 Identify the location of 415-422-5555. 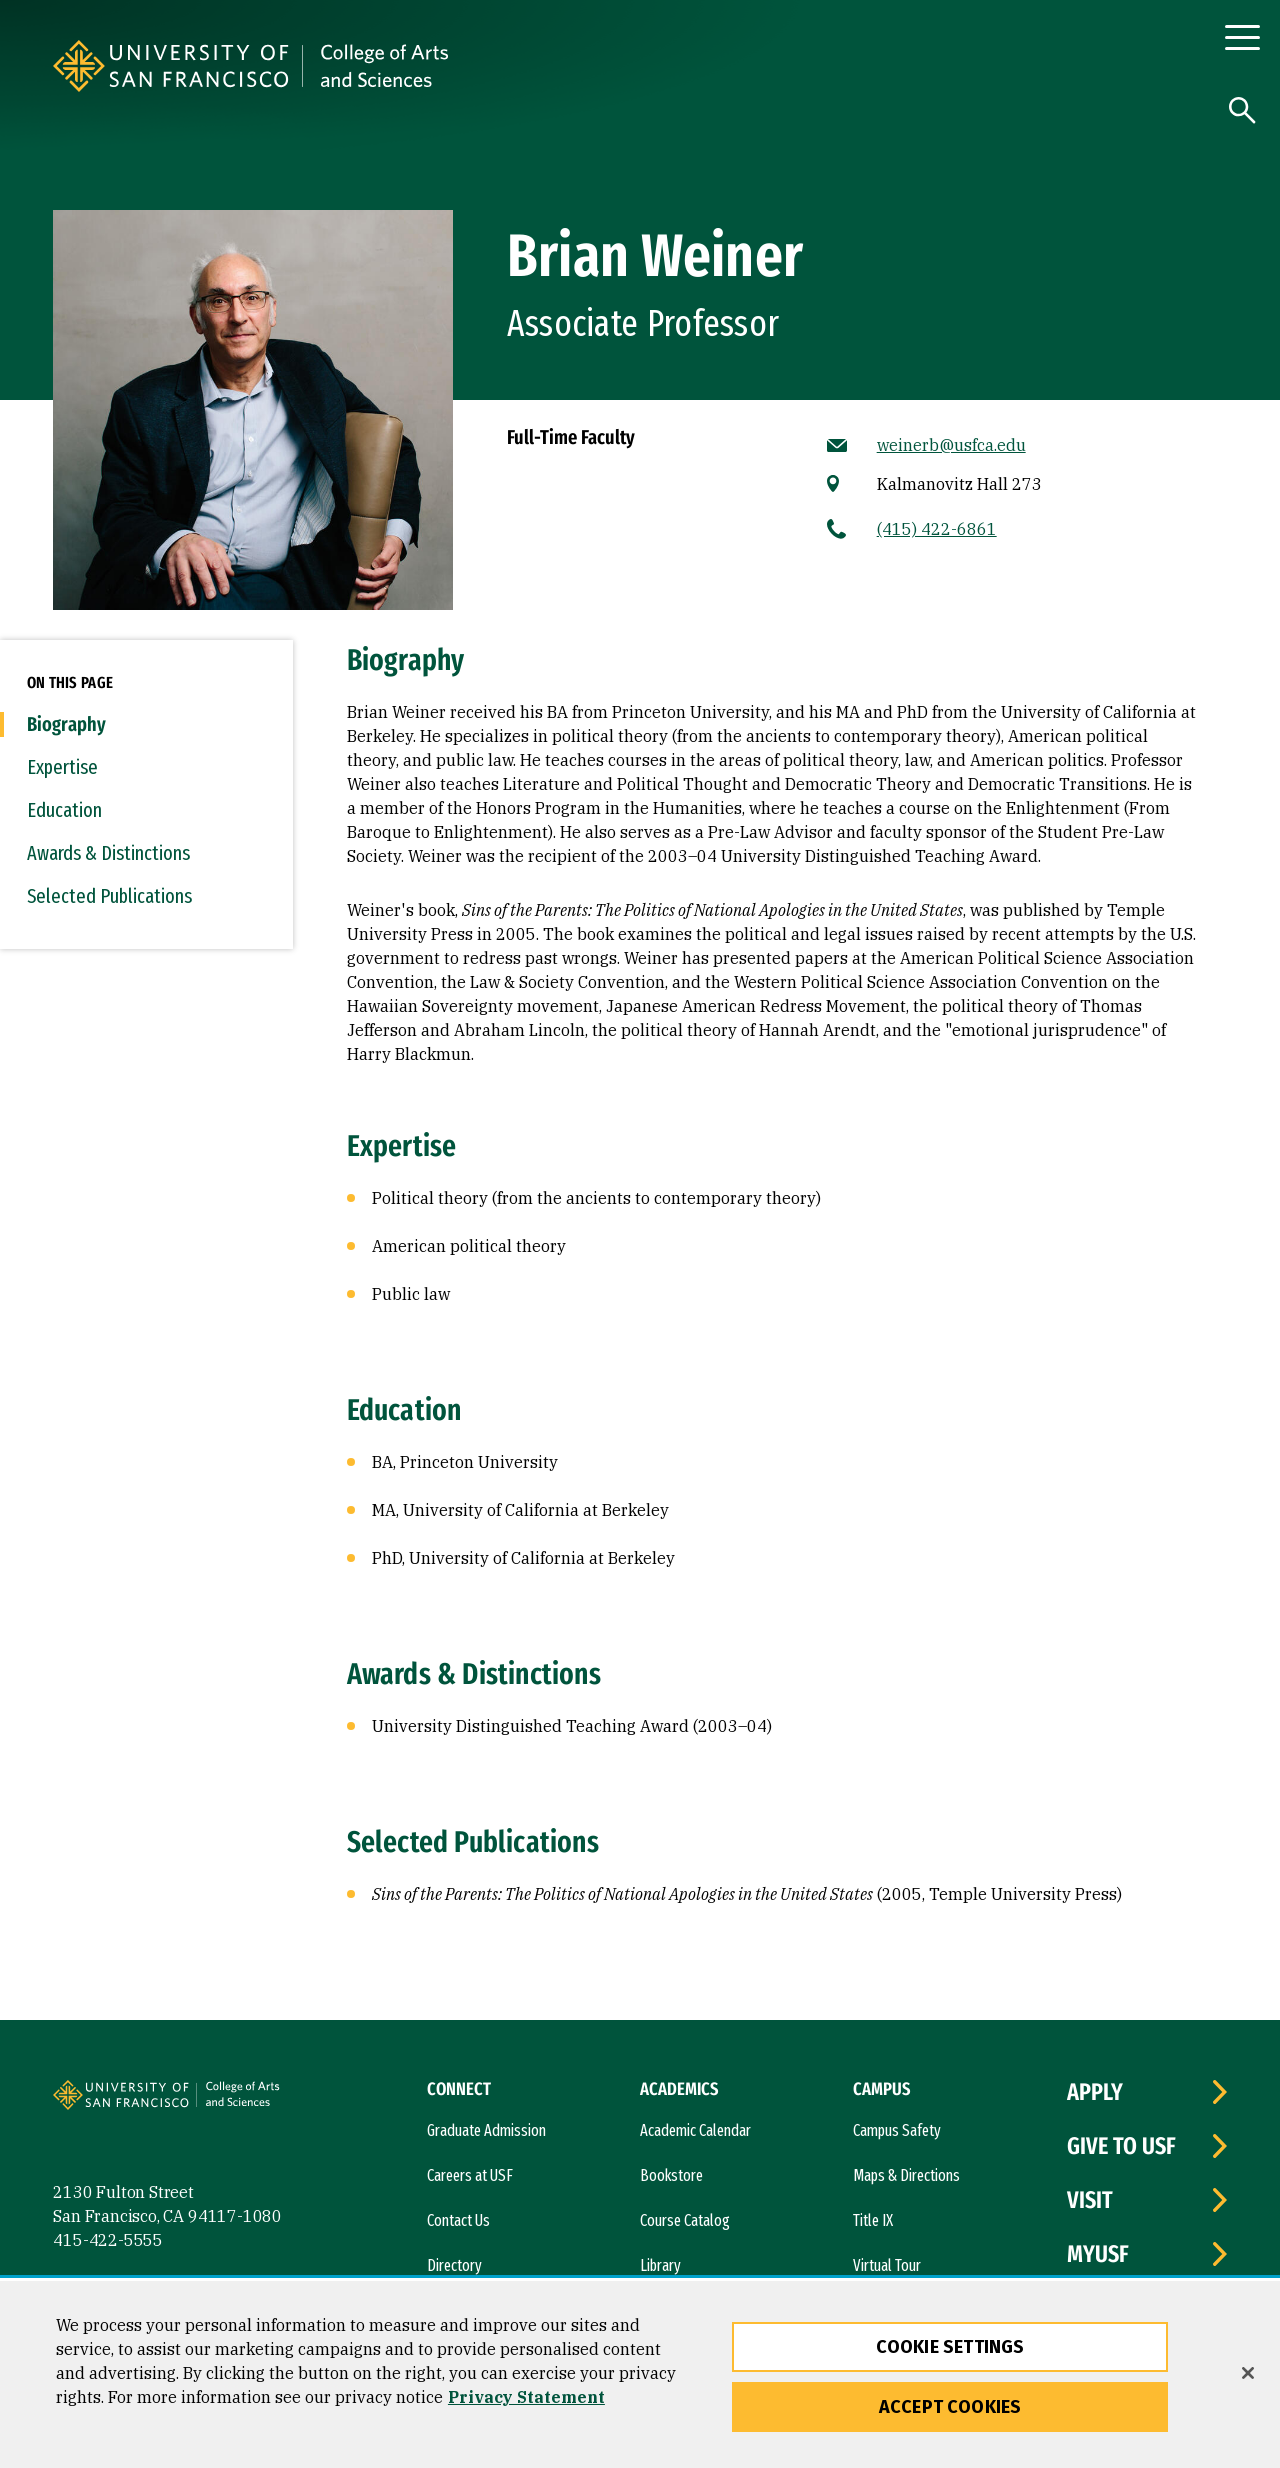
(108, 2240).